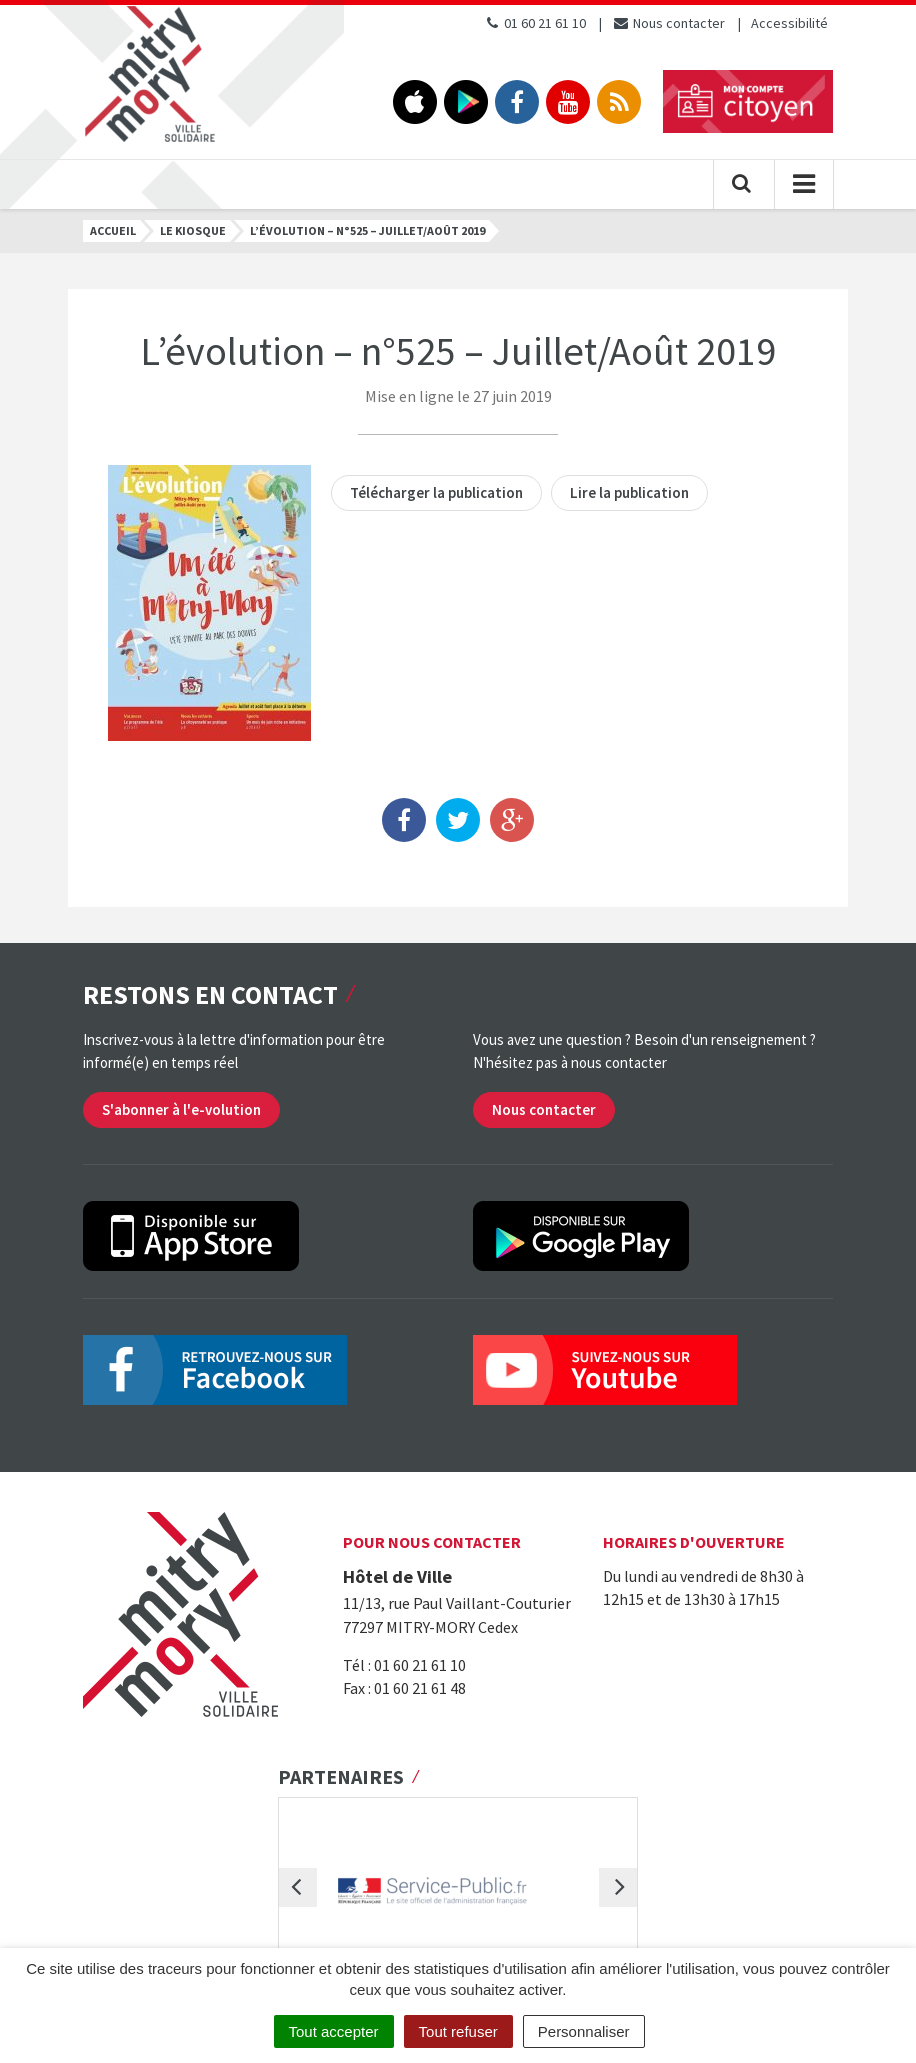 The width and height of the screenshot is (916, 2063). What do you see at coordinates (113, 230) in the screenshot?
I see `Accueil` at bounding box center [113, 230].